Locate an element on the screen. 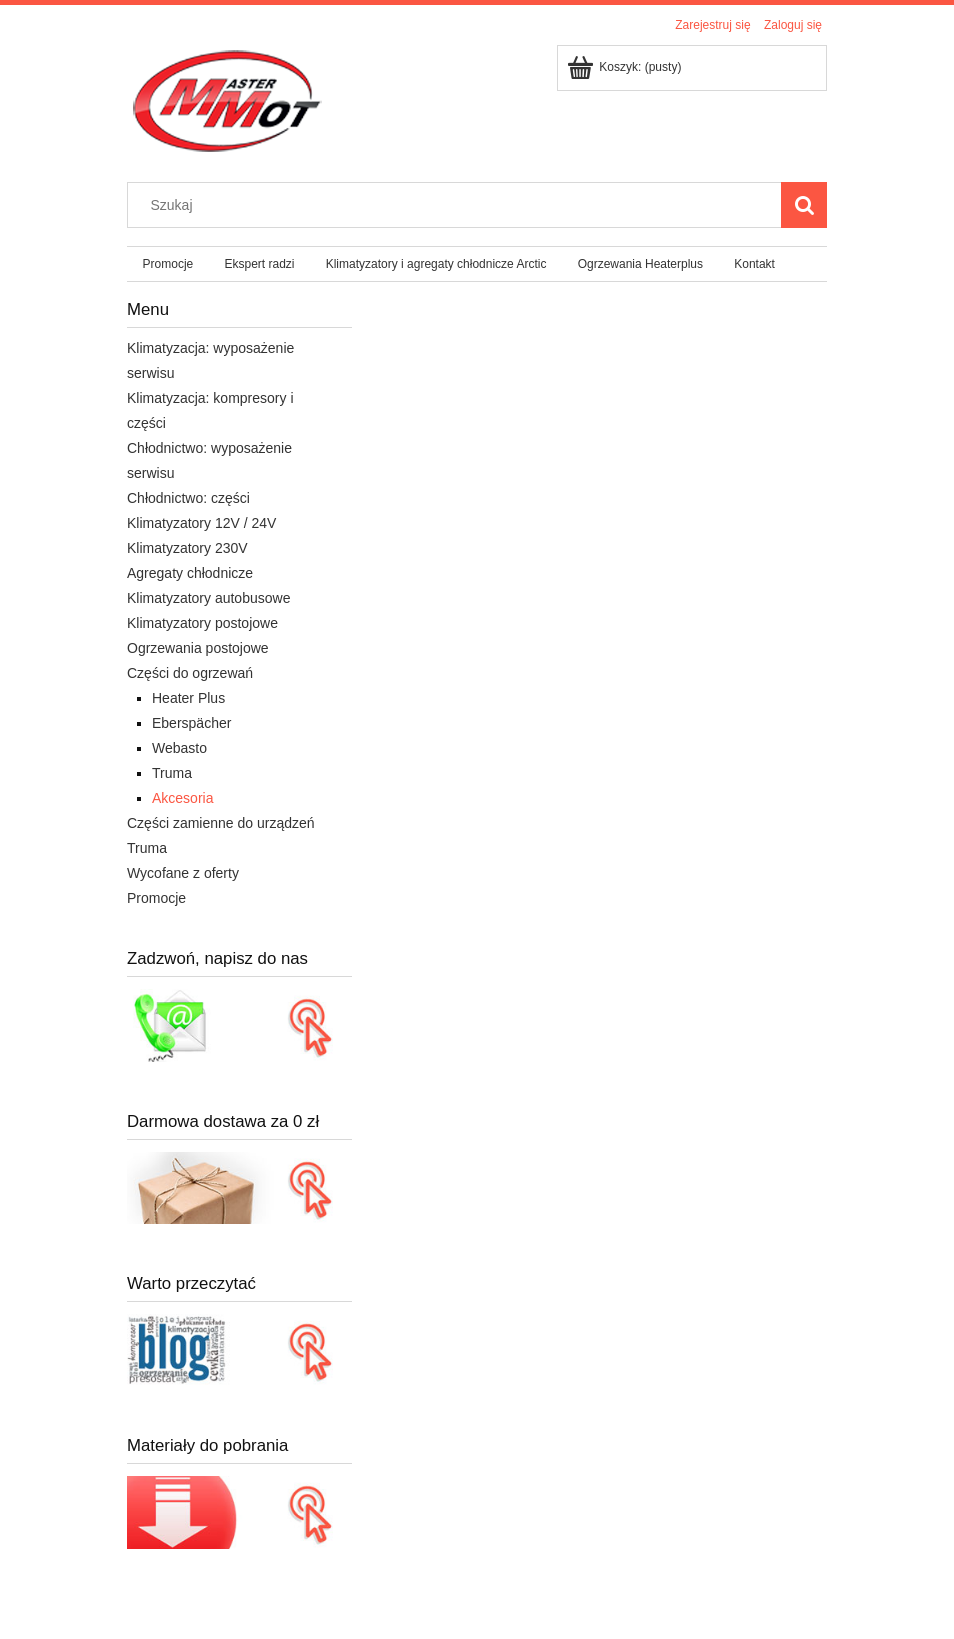 The width and height of the screenshot is (954, 1639). Części zamienne do urządzeń is located at coordinates (221, 823).